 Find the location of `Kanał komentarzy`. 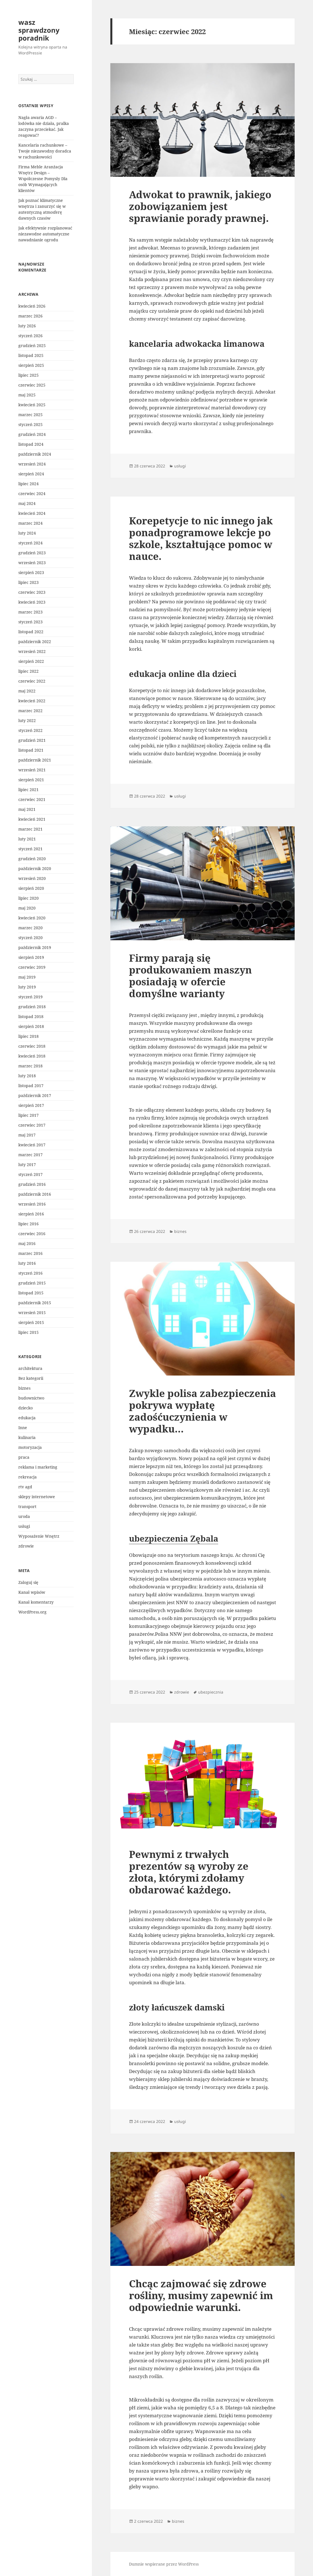

Kanał komentarzy is located at coordinates (36, 1602).